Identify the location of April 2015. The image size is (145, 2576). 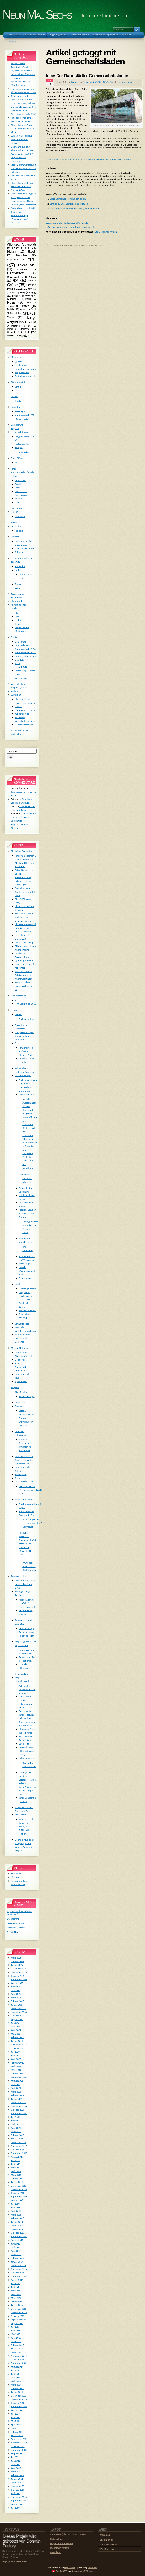
(16, 2337).